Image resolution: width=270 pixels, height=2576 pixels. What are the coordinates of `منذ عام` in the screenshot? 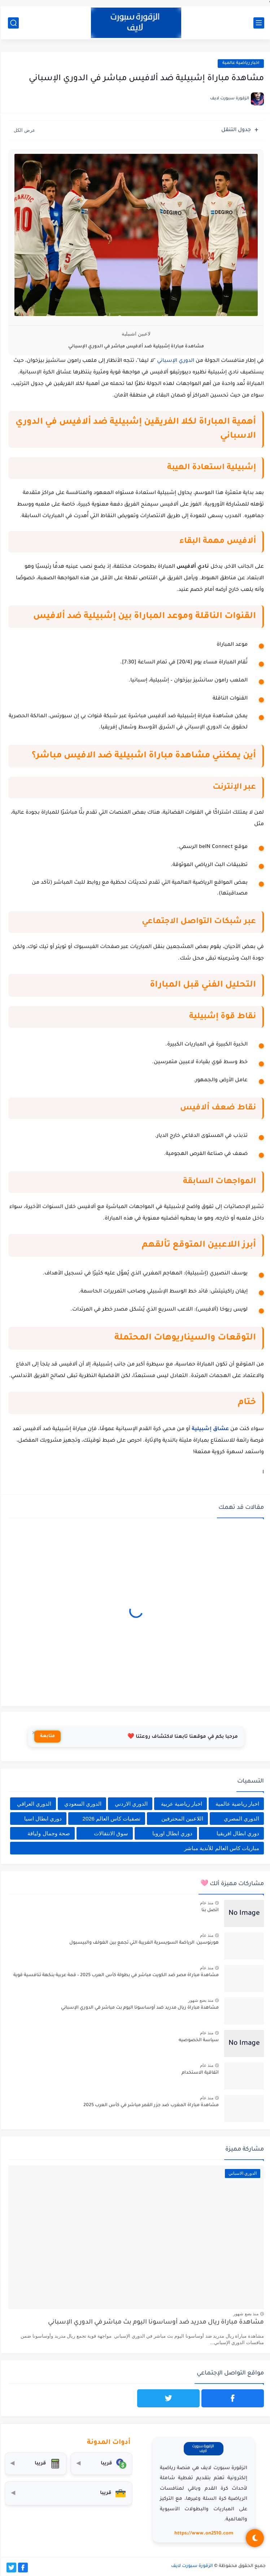 It's located at (205, 1902).